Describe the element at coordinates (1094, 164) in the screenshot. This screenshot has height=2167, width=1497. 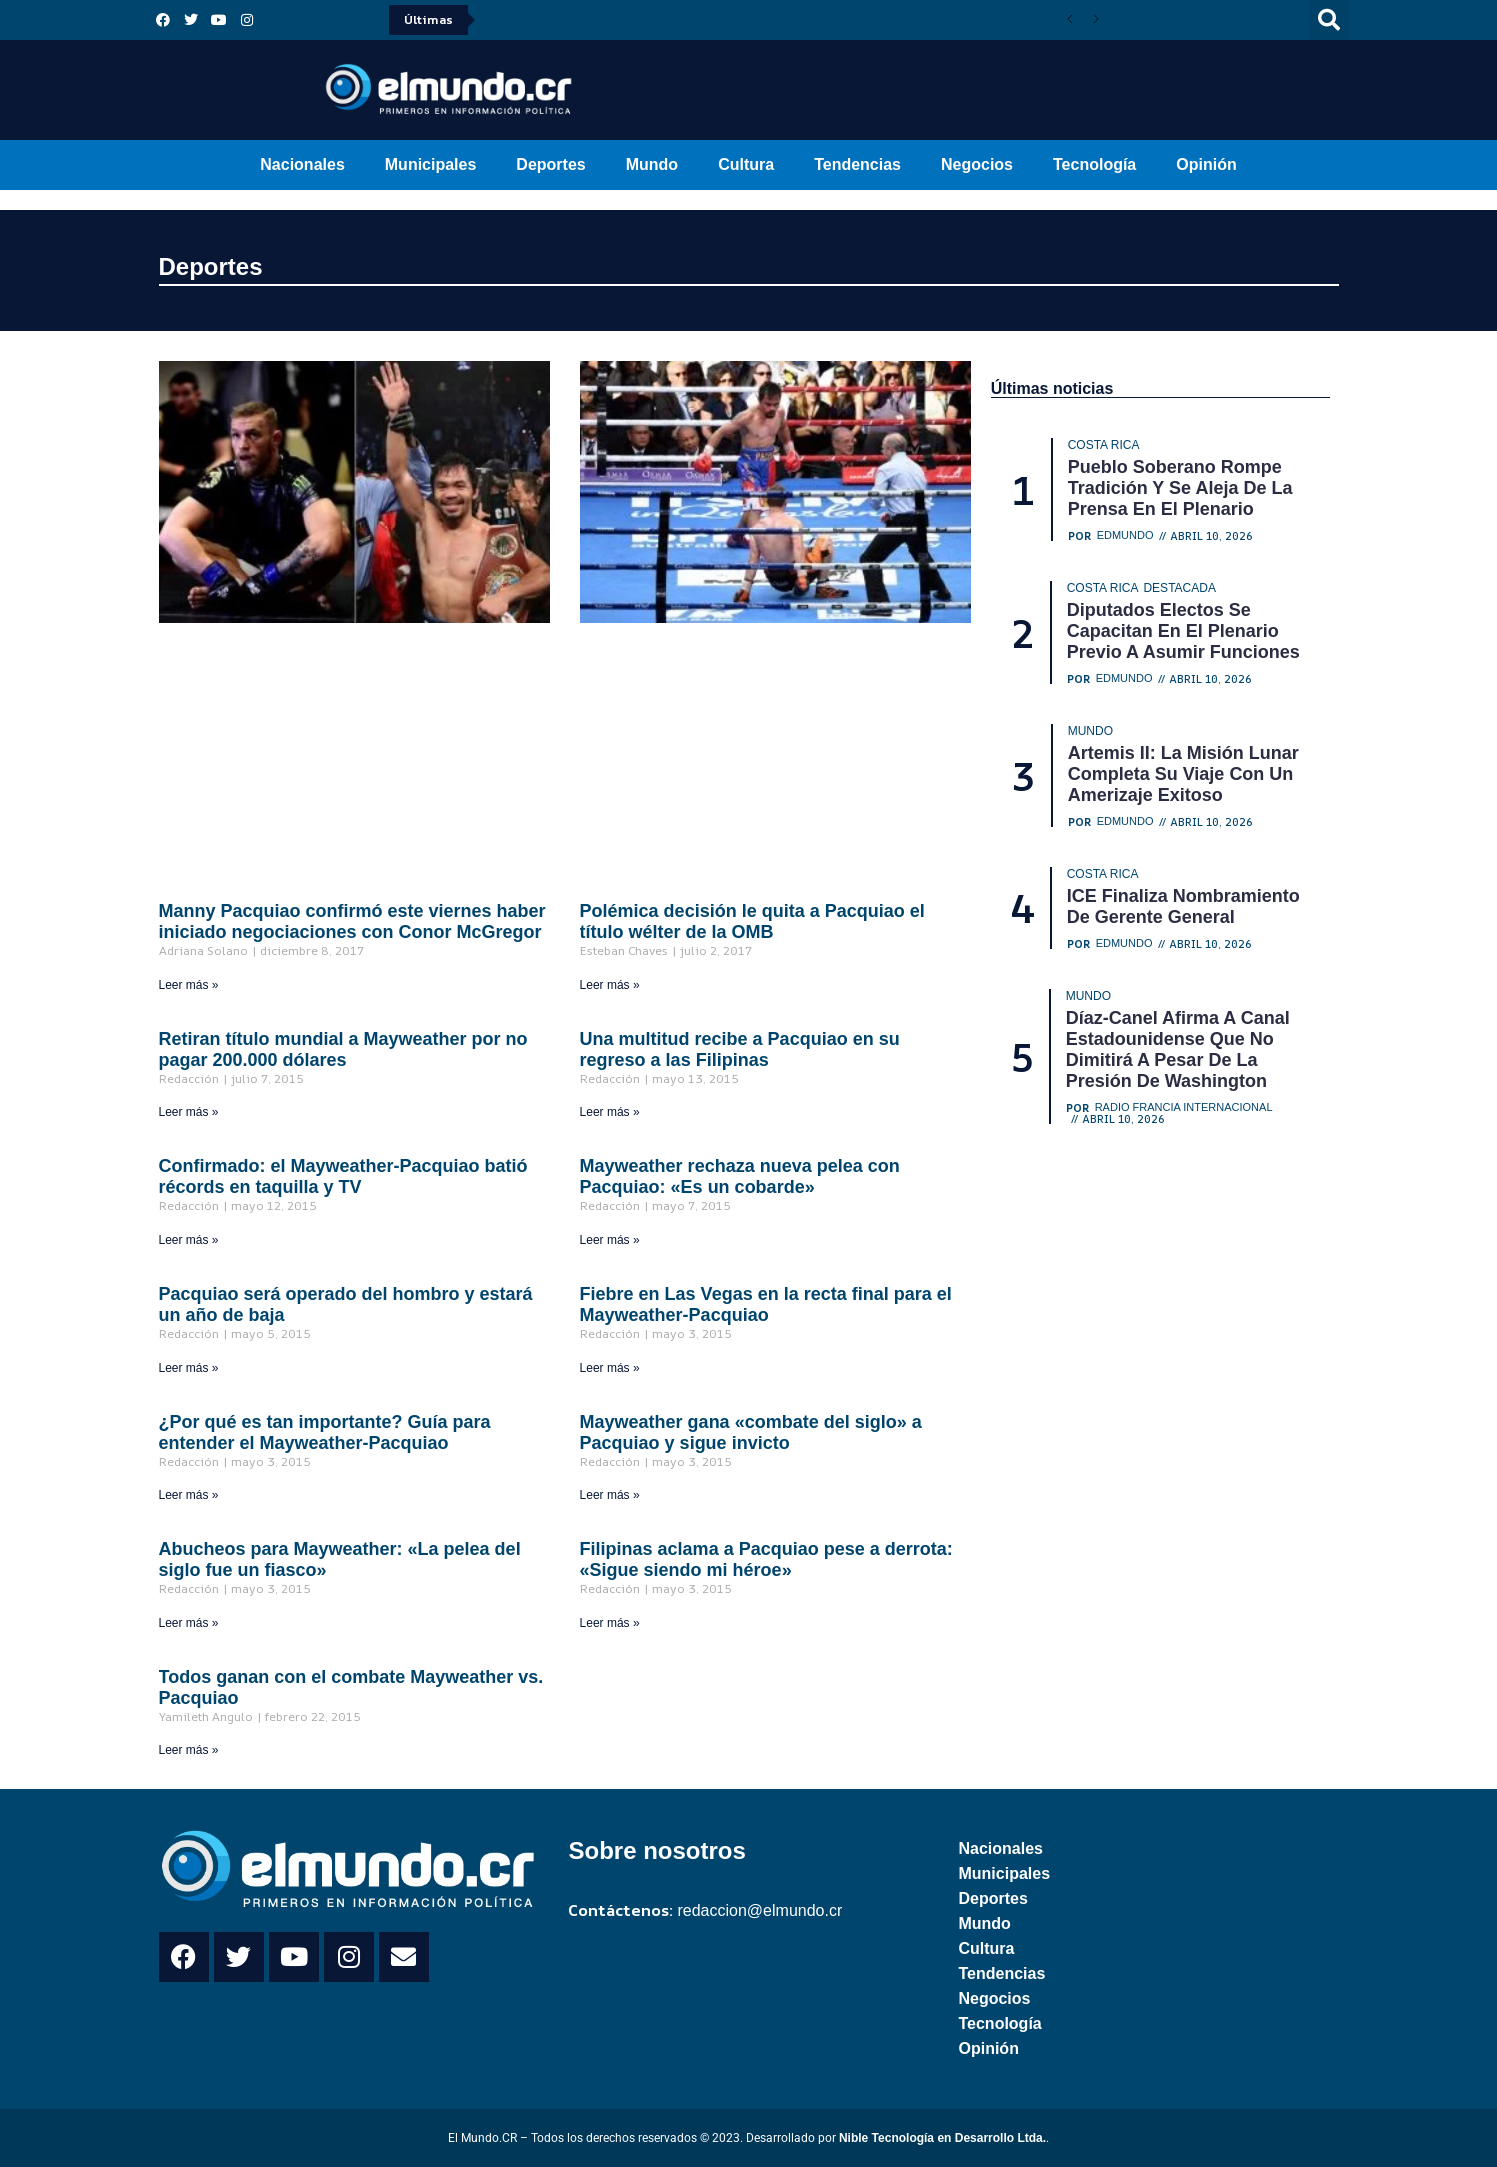
I see `Tecnología` at that location.